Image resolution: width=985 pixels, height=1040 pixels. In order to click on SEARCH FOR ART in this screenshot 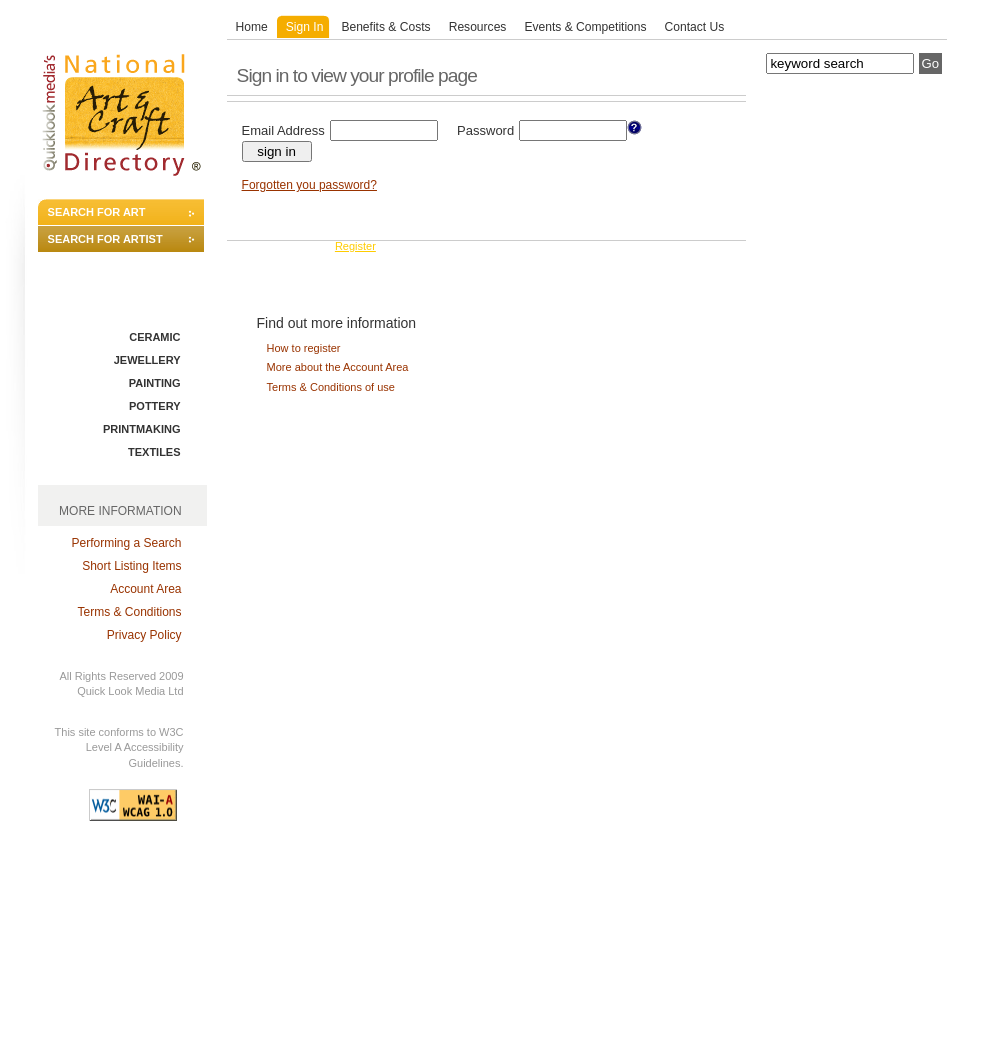, I will do `click(97, 212)`.